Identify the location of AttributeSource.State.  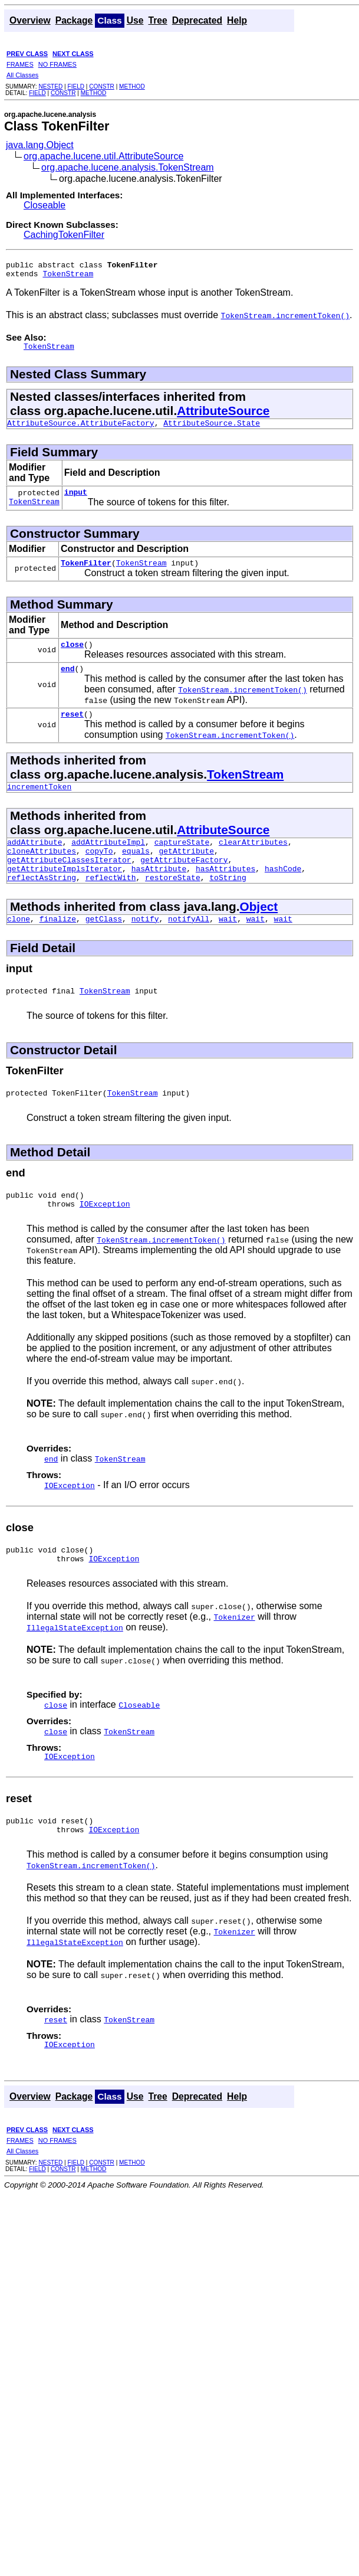
(211, 429).